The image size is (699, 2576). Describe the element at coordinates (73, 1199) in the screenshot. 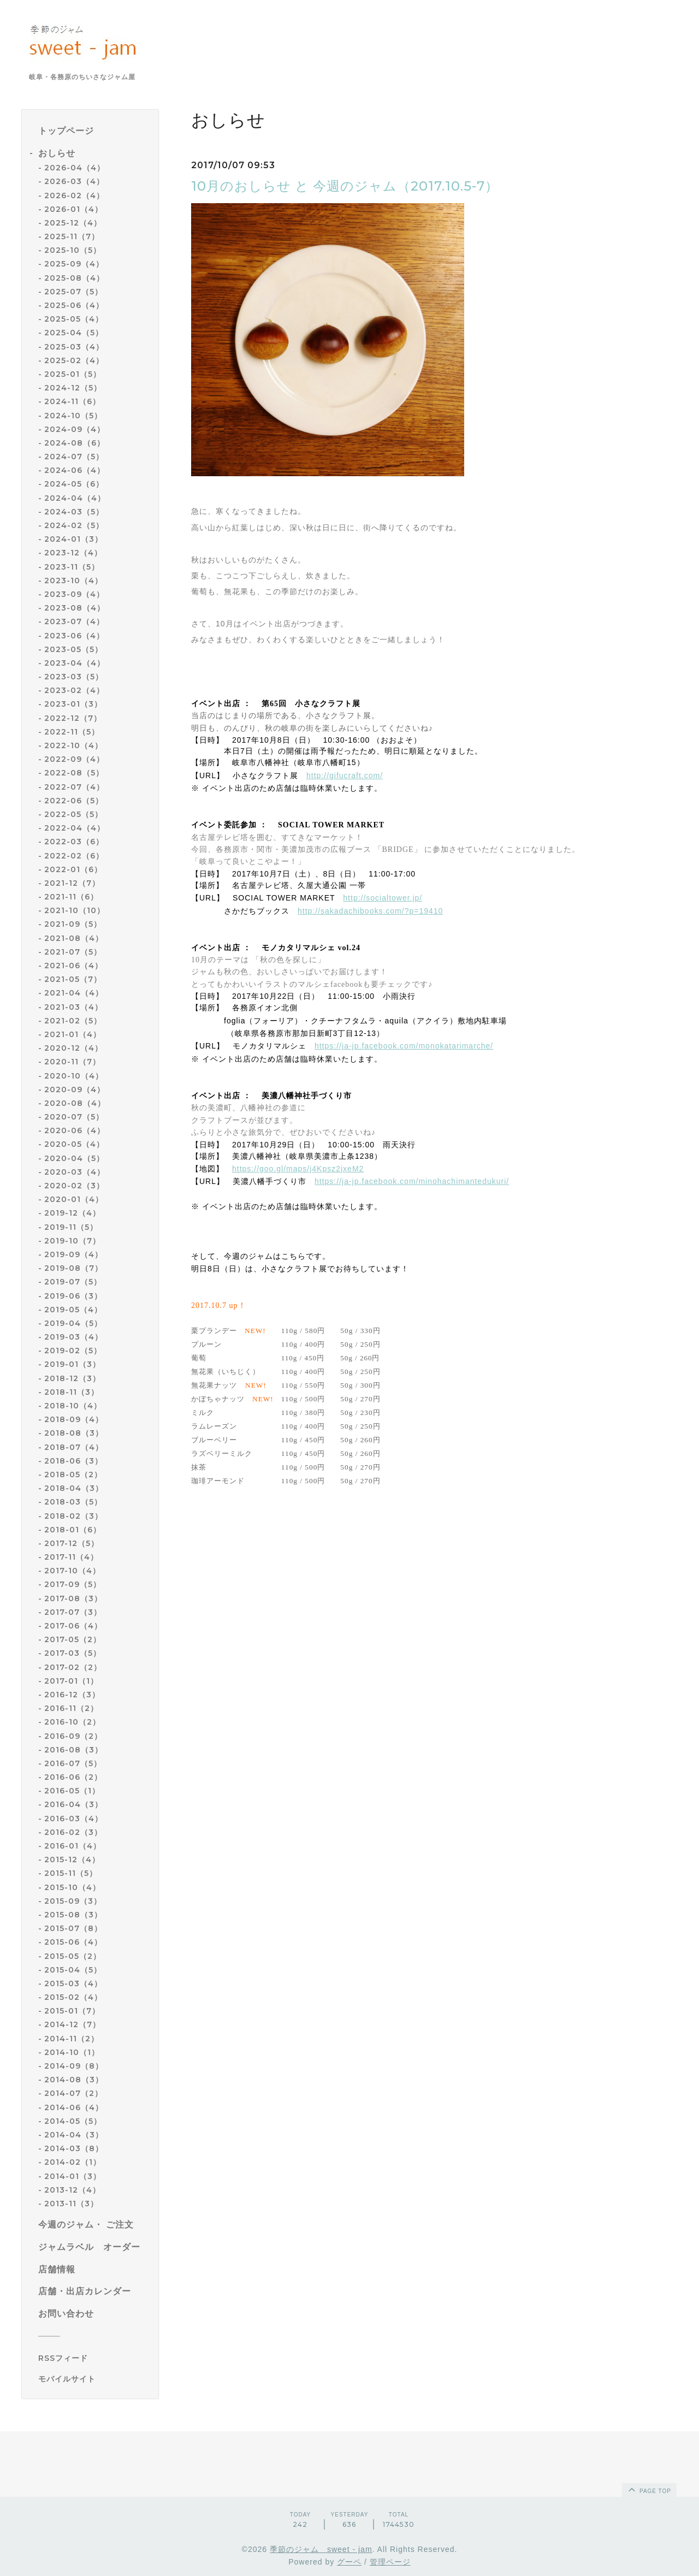

I see `2020-01（4）` at that location.